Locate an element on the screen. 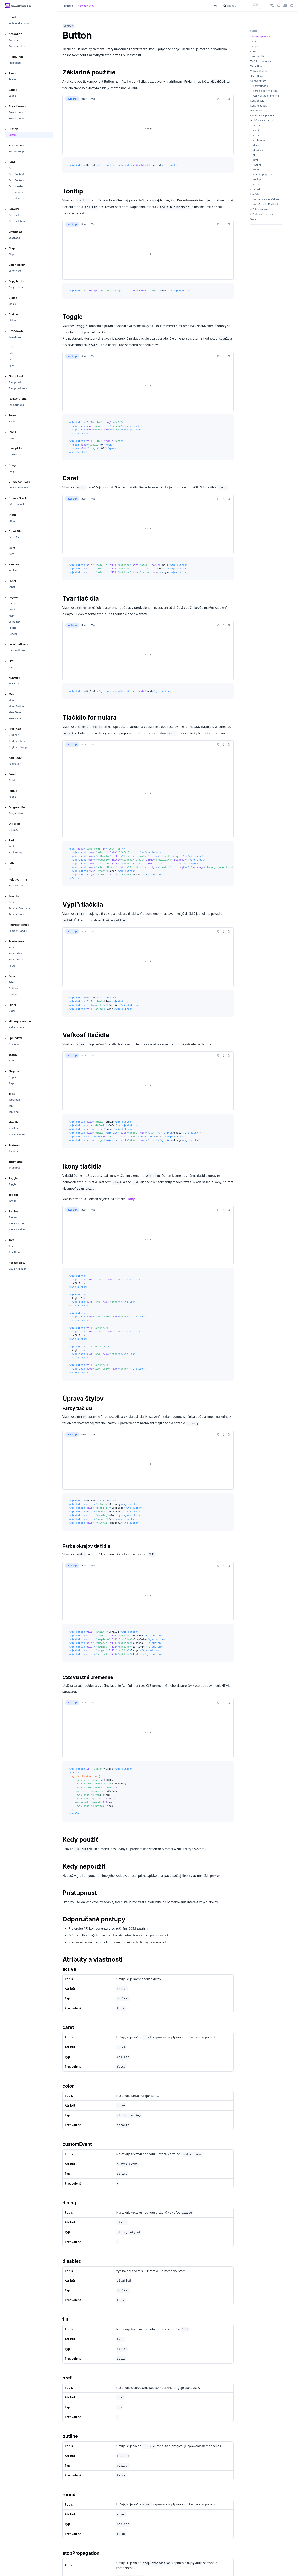 Image resolution: width=298 pixels, height=2576 pixels. Radio is located at coordinates (12, 846).